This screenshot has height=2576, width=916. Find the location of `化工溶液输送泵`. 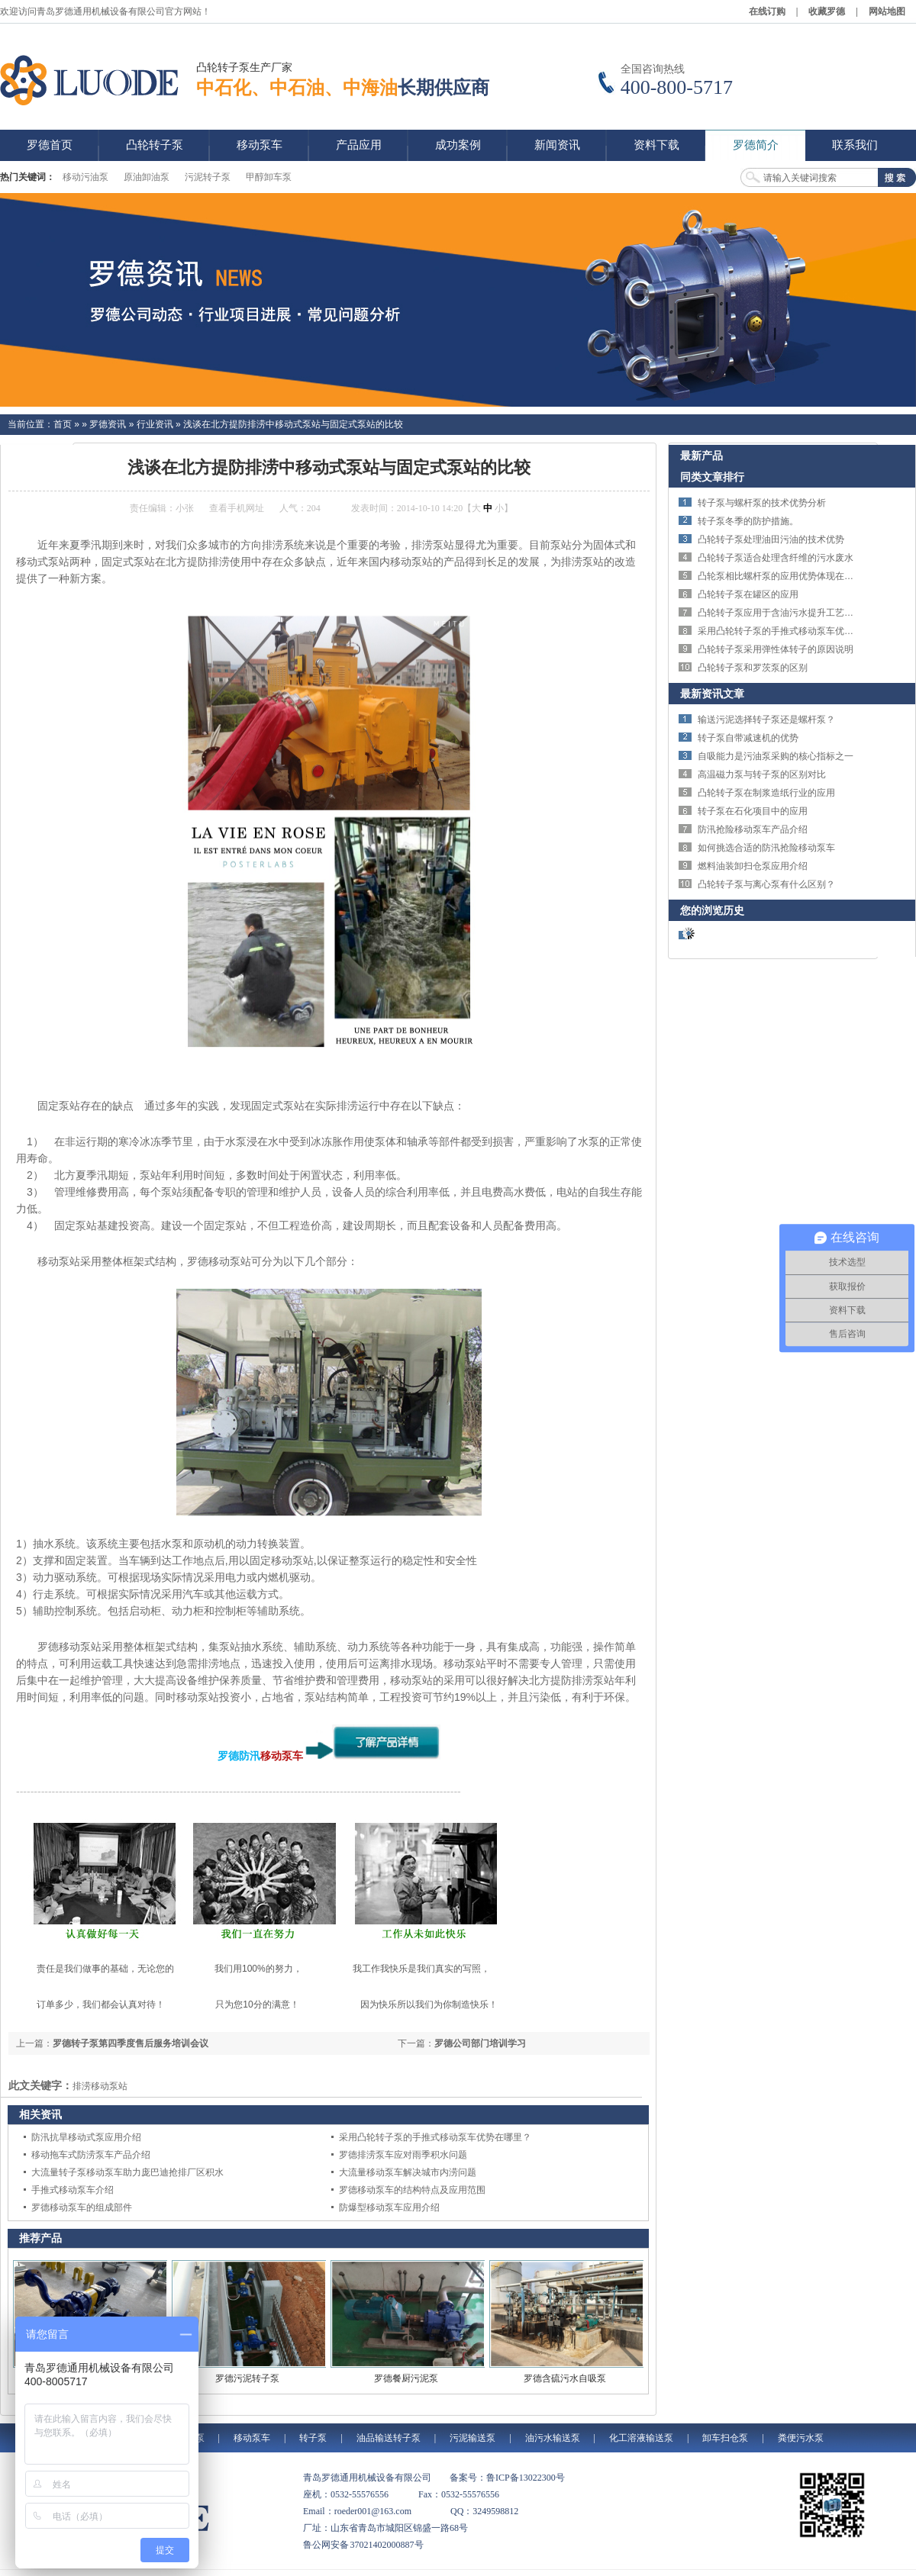

化工溶液输送泵 is located at coordinates (641, 2438).